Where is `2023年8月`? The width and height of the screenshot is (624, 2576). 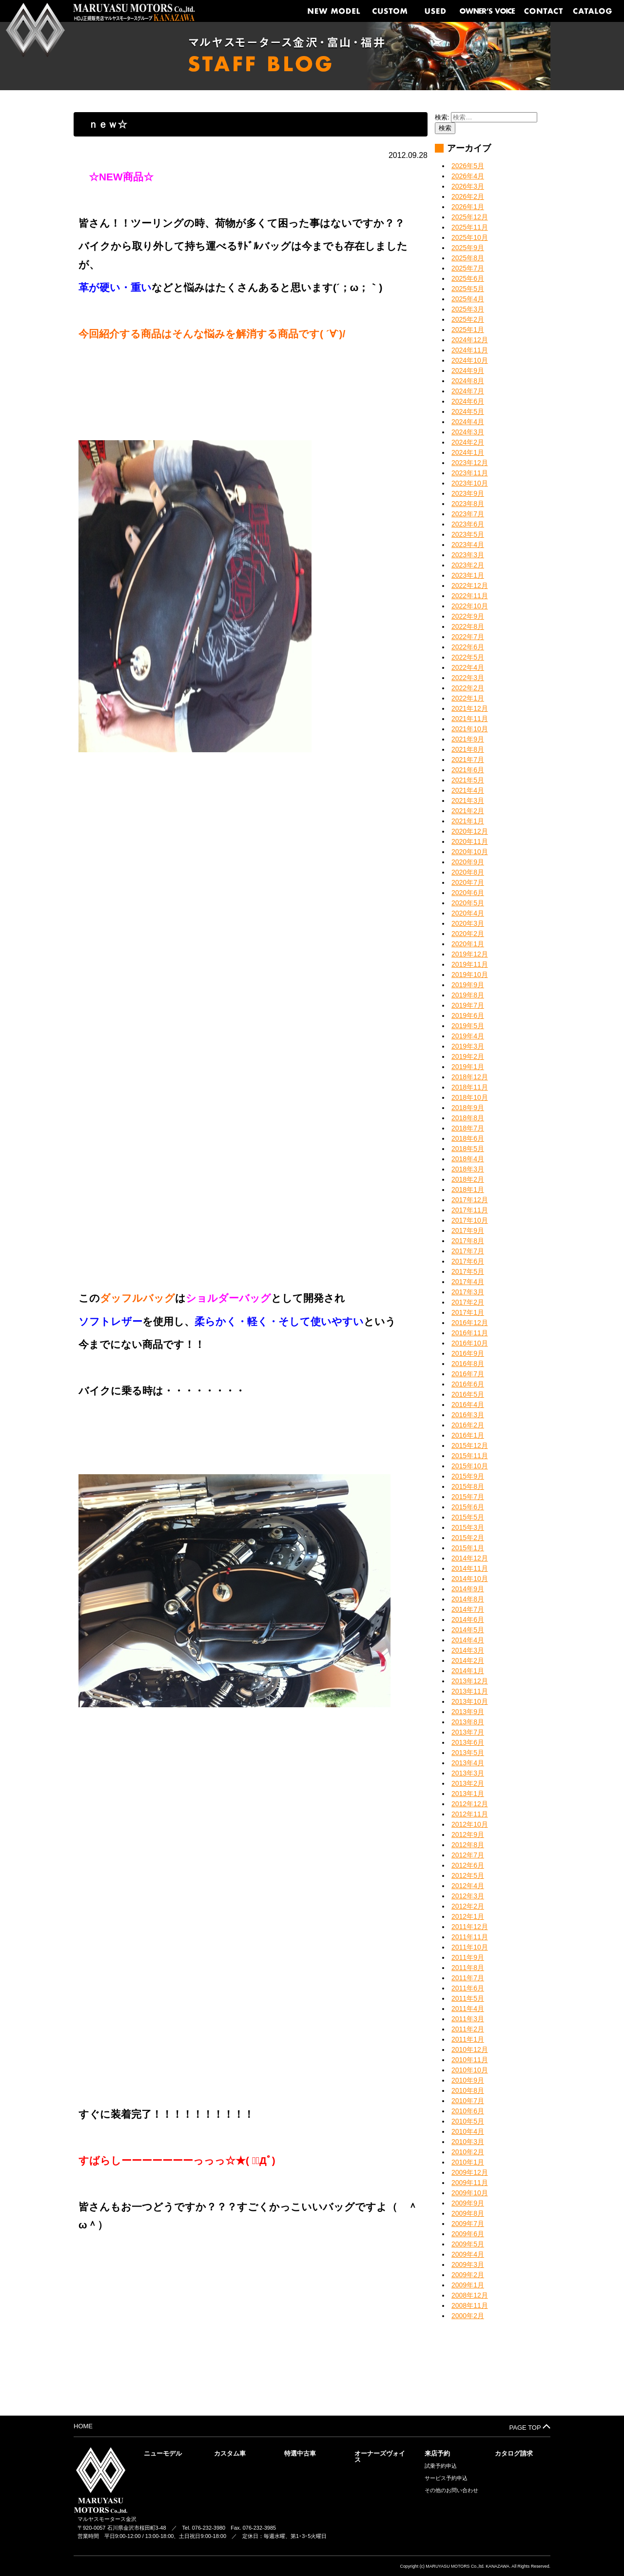 2023年8月 is located at coordinates (467, 503).